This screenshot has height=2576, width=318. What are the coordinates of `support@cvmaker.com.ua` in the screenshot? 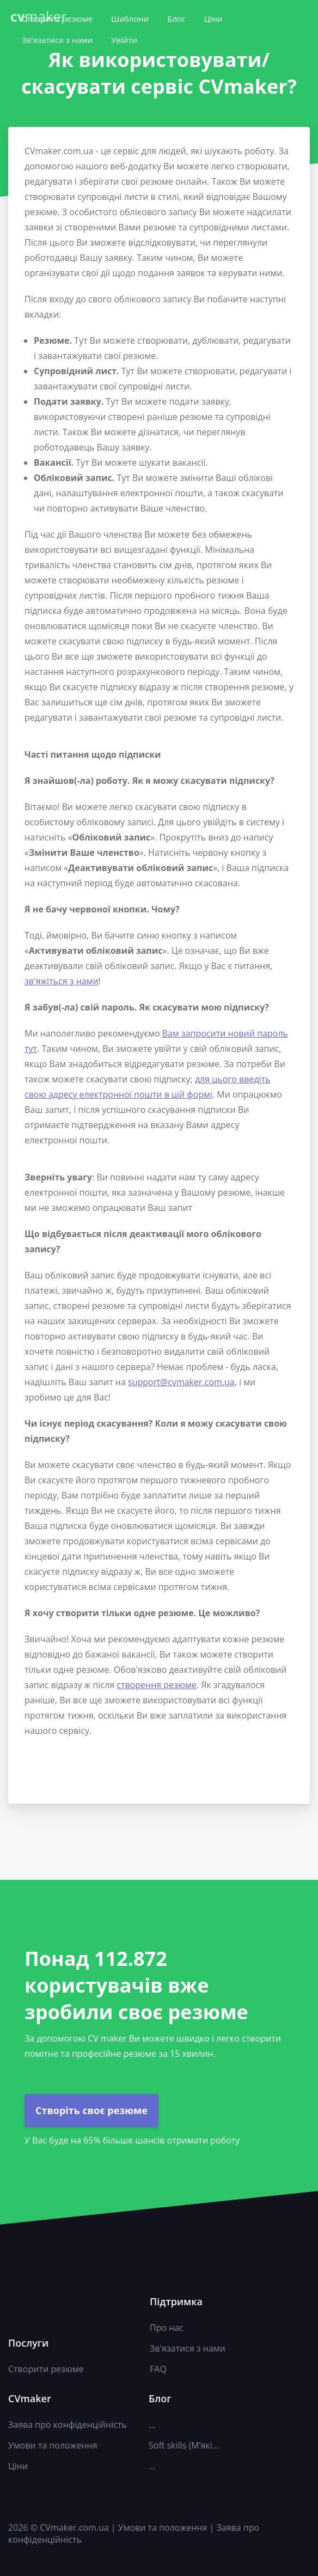 It's located at (181, 1382).